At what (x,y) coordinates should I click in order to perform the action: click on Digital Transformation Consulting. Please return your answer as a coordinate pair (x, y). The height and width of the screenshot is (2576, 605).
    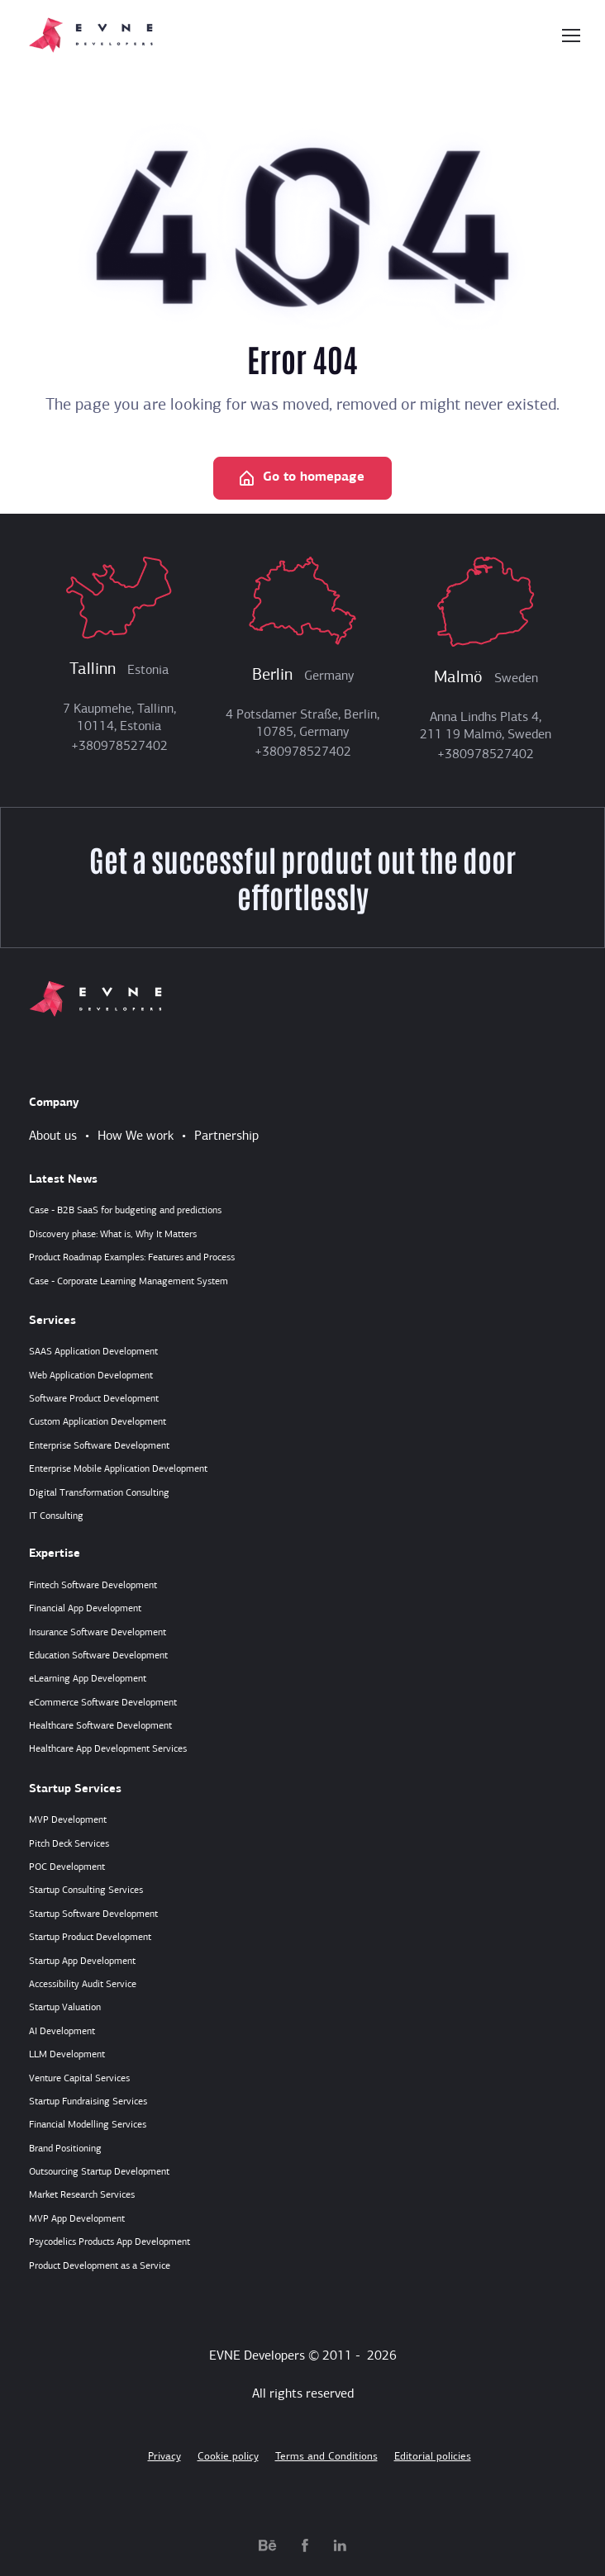
    Looking at the image, I should click on (99, 1493).